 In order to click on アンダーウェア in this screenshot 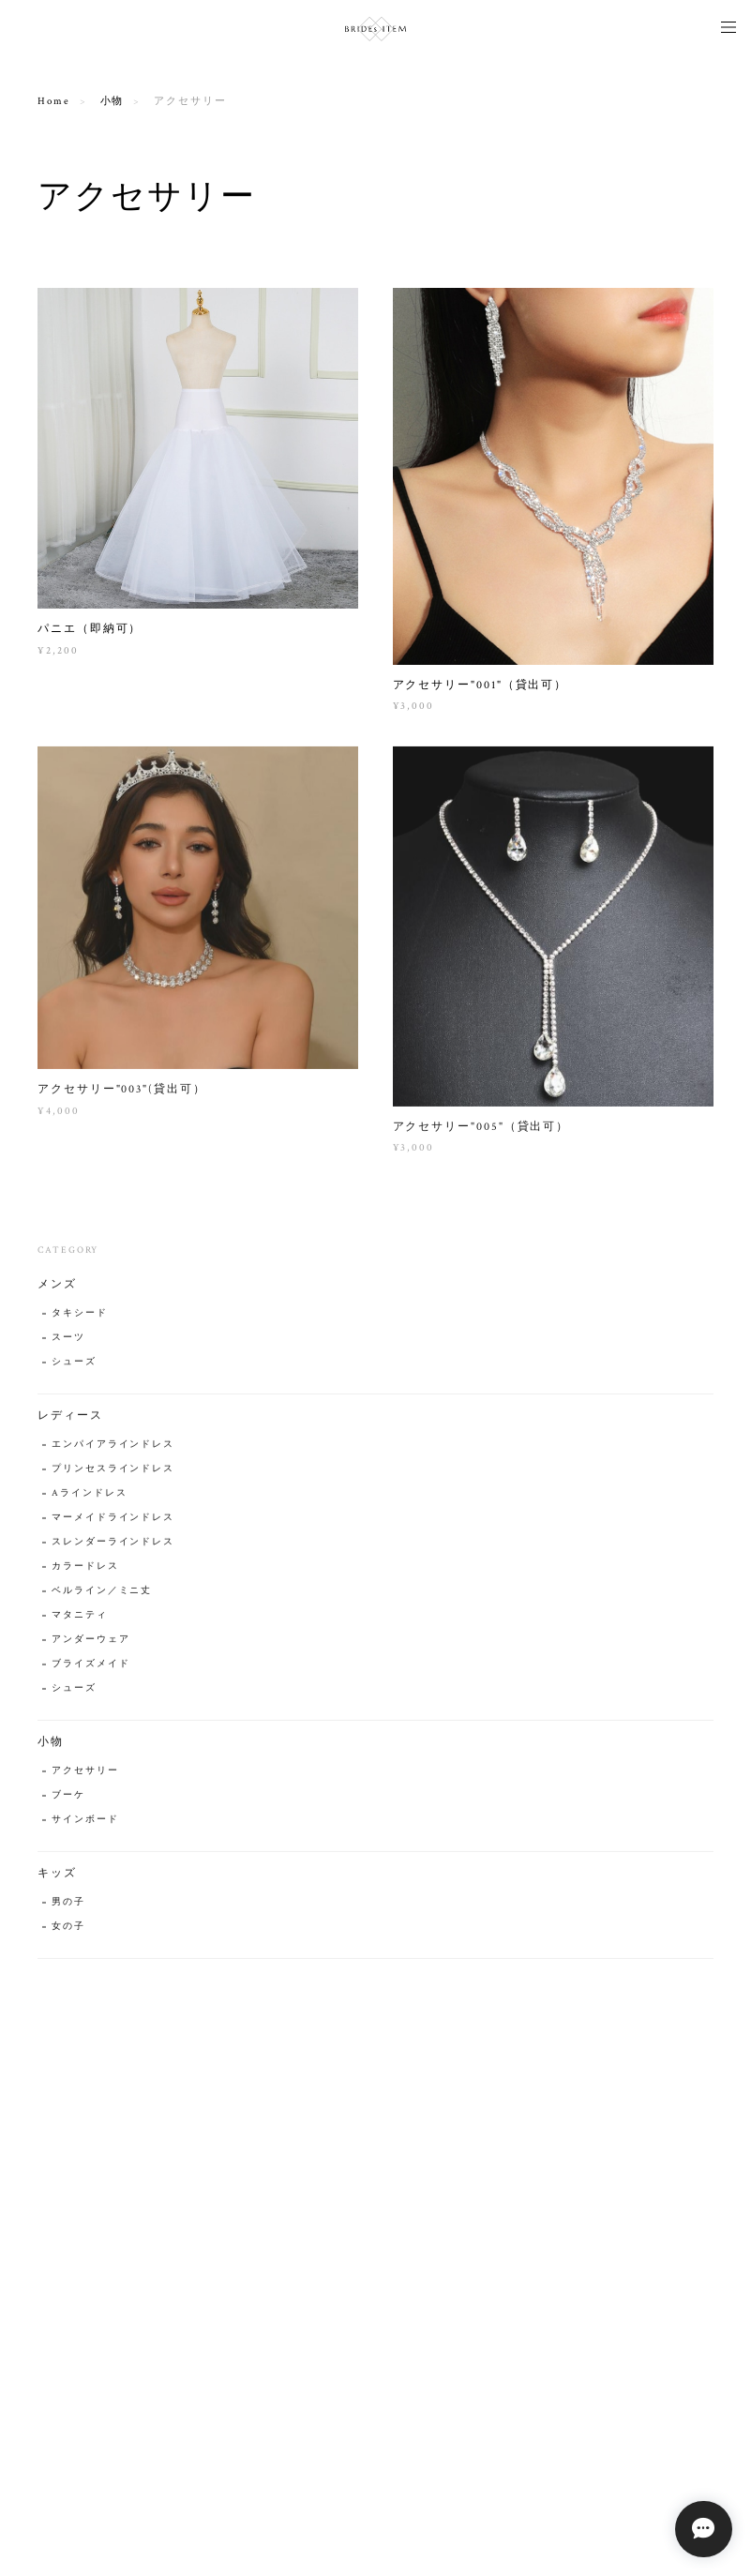, I will do `click(90, 1645)`.